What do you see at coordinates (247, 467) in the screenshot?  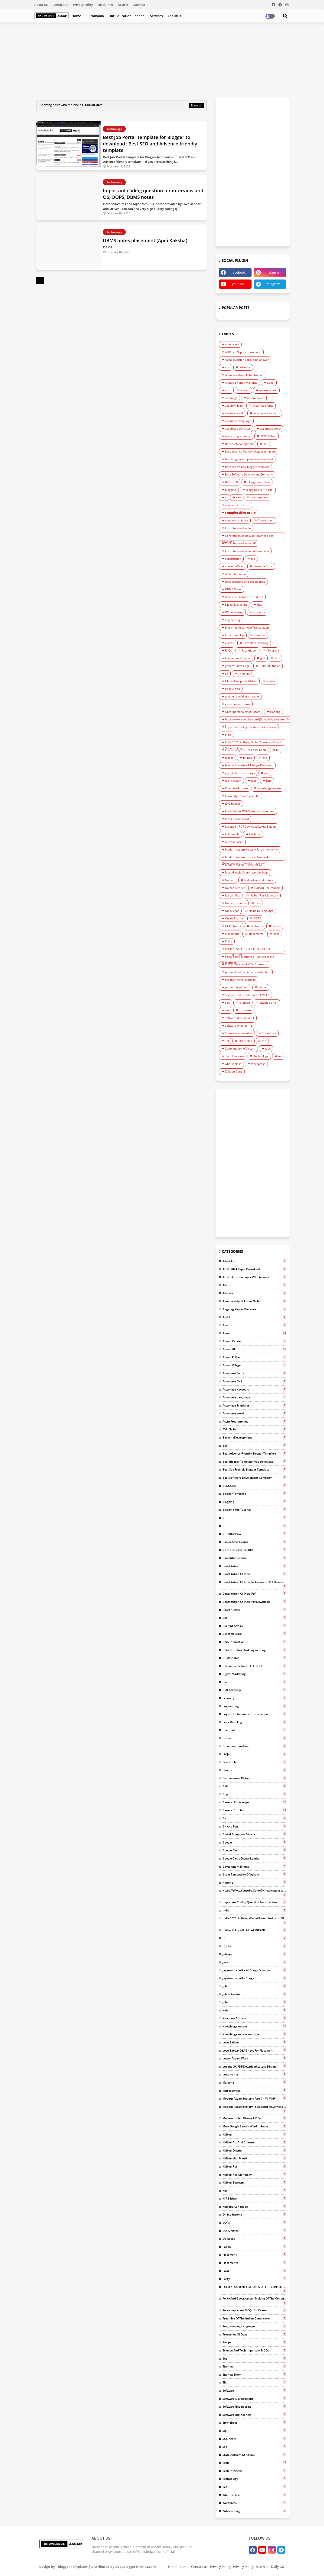 I see `best seo freindly blogger template` at bounding box center [247, 467].